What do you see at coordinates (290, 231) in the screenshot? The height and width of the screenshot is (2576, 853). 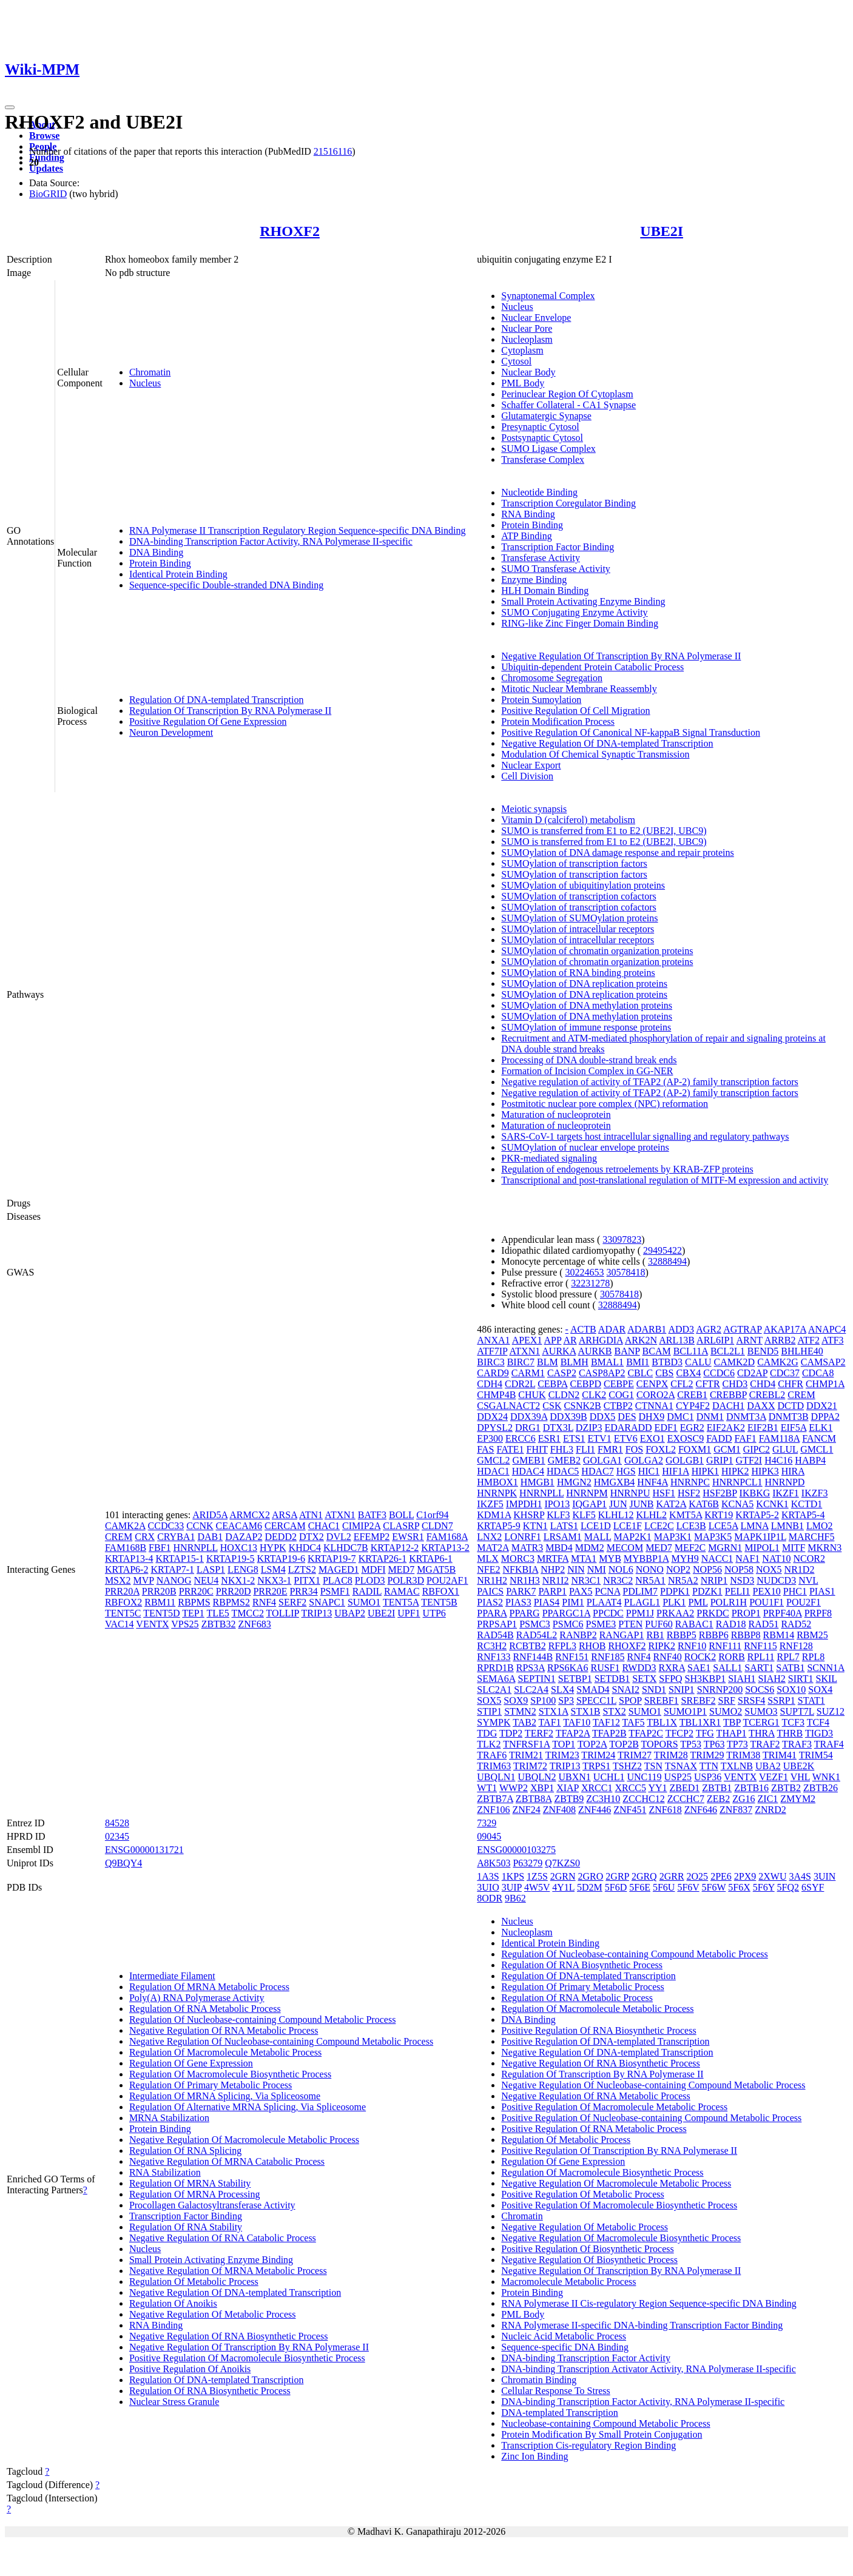 I see `RHOXF2` at bounding box center [290, 231].